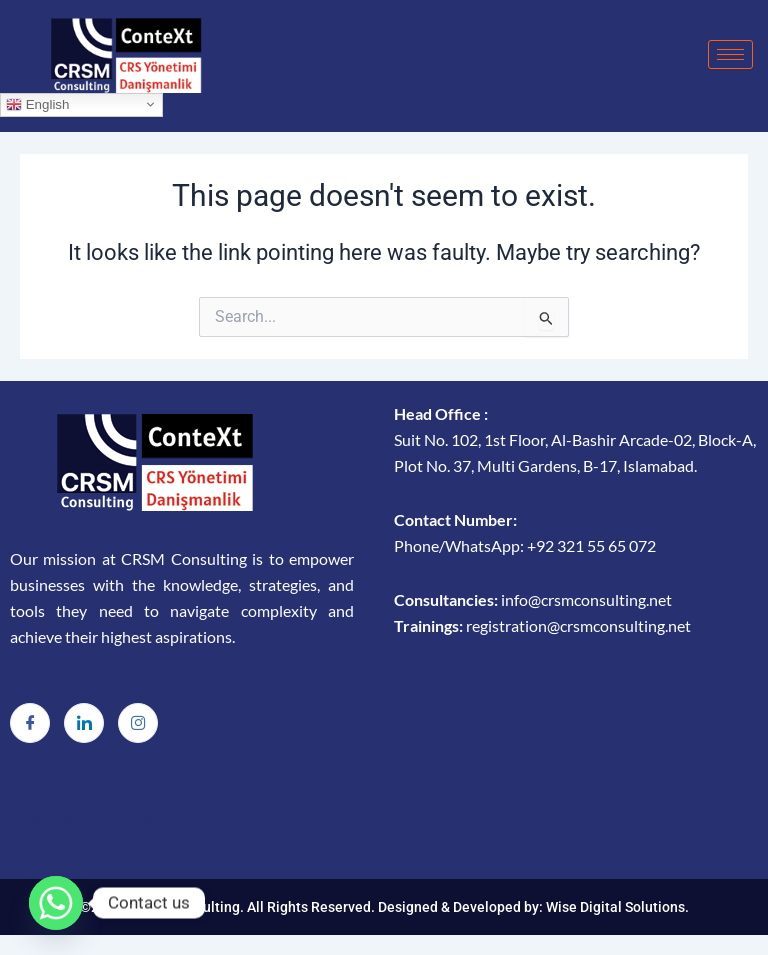 This screenshot has height=955, width=768. Describe the element at coordinates (84, 723) in the screenshot. I see `[LinkedIn]` at that location.